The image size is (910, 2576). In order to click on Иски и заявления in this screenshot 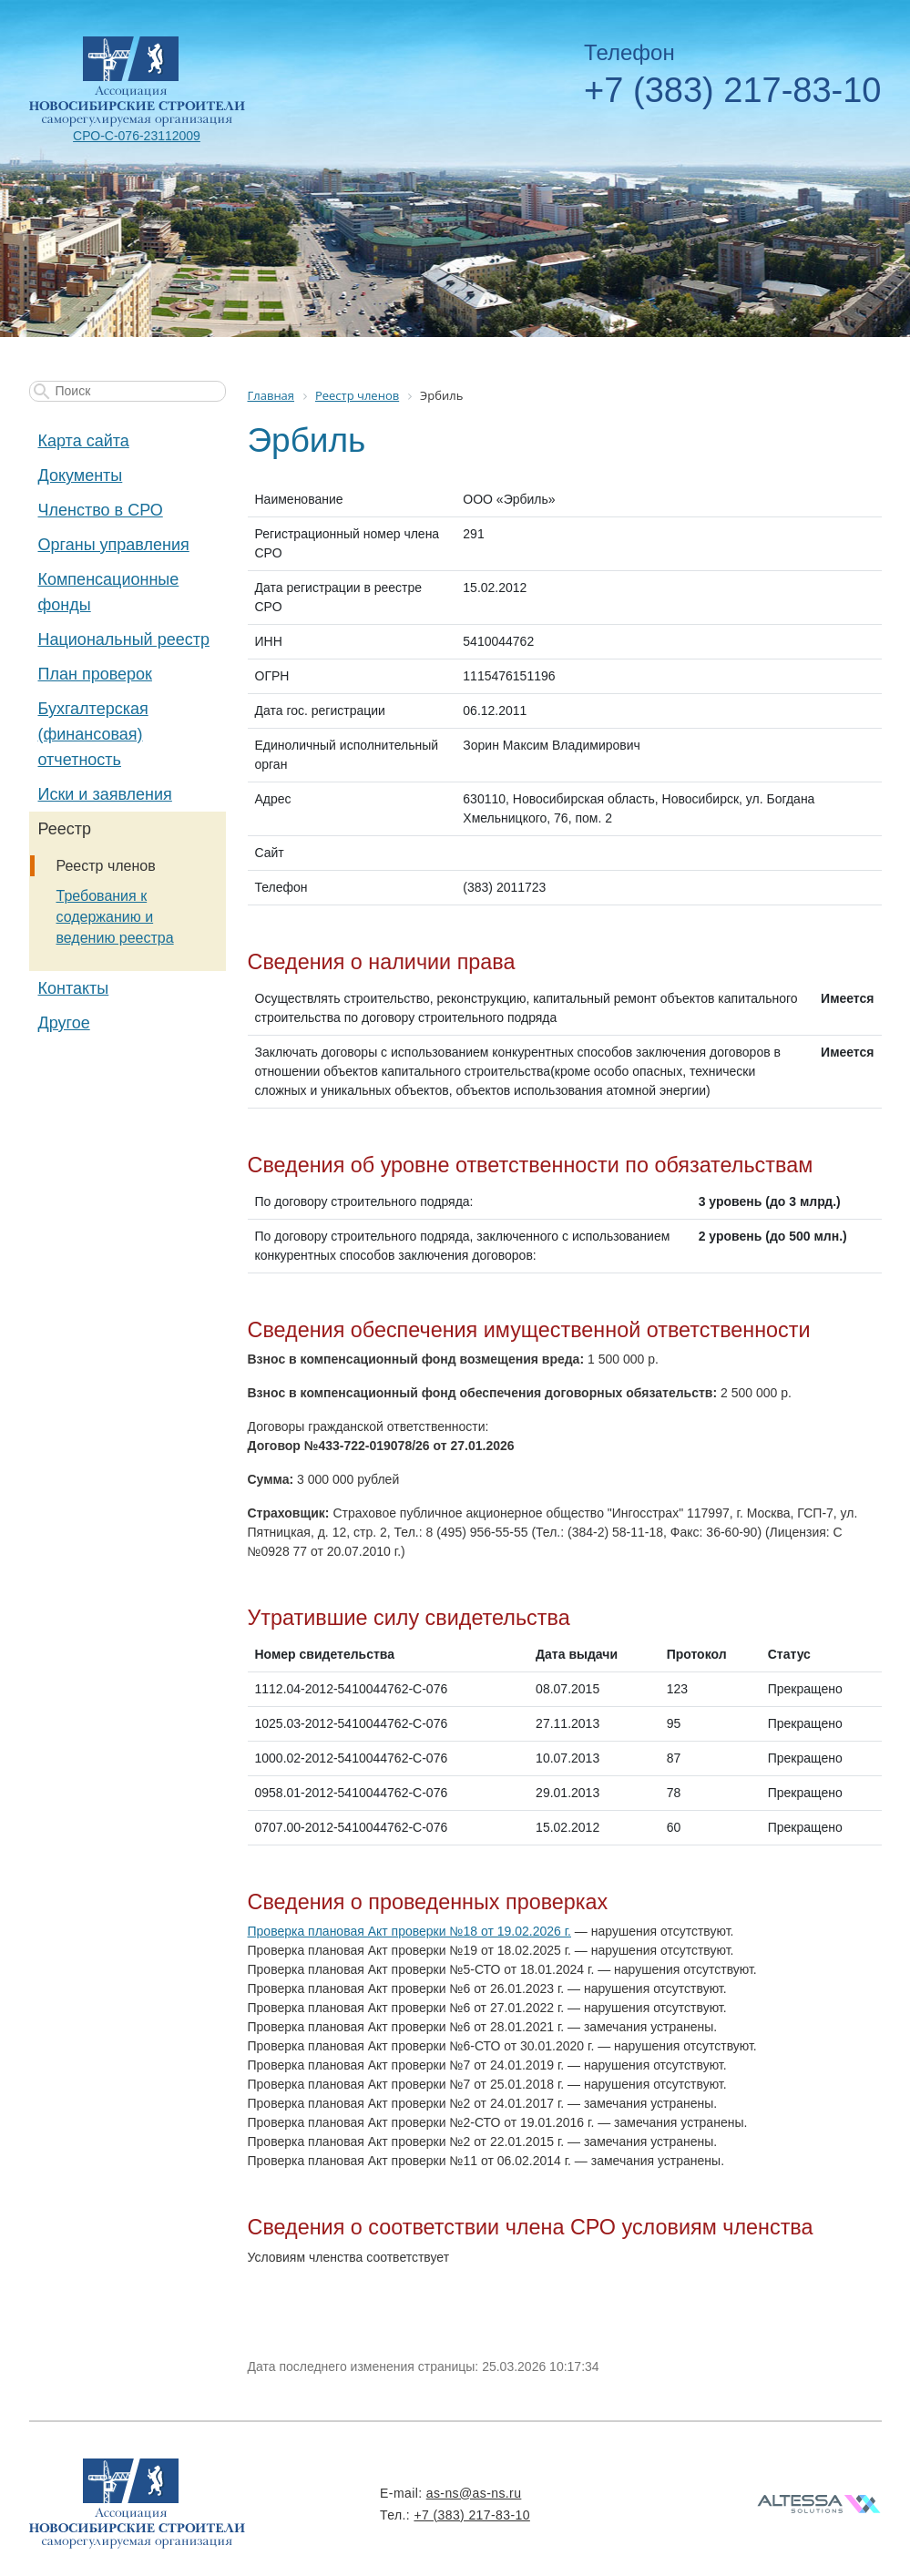, I will do `click(105, 794)`.